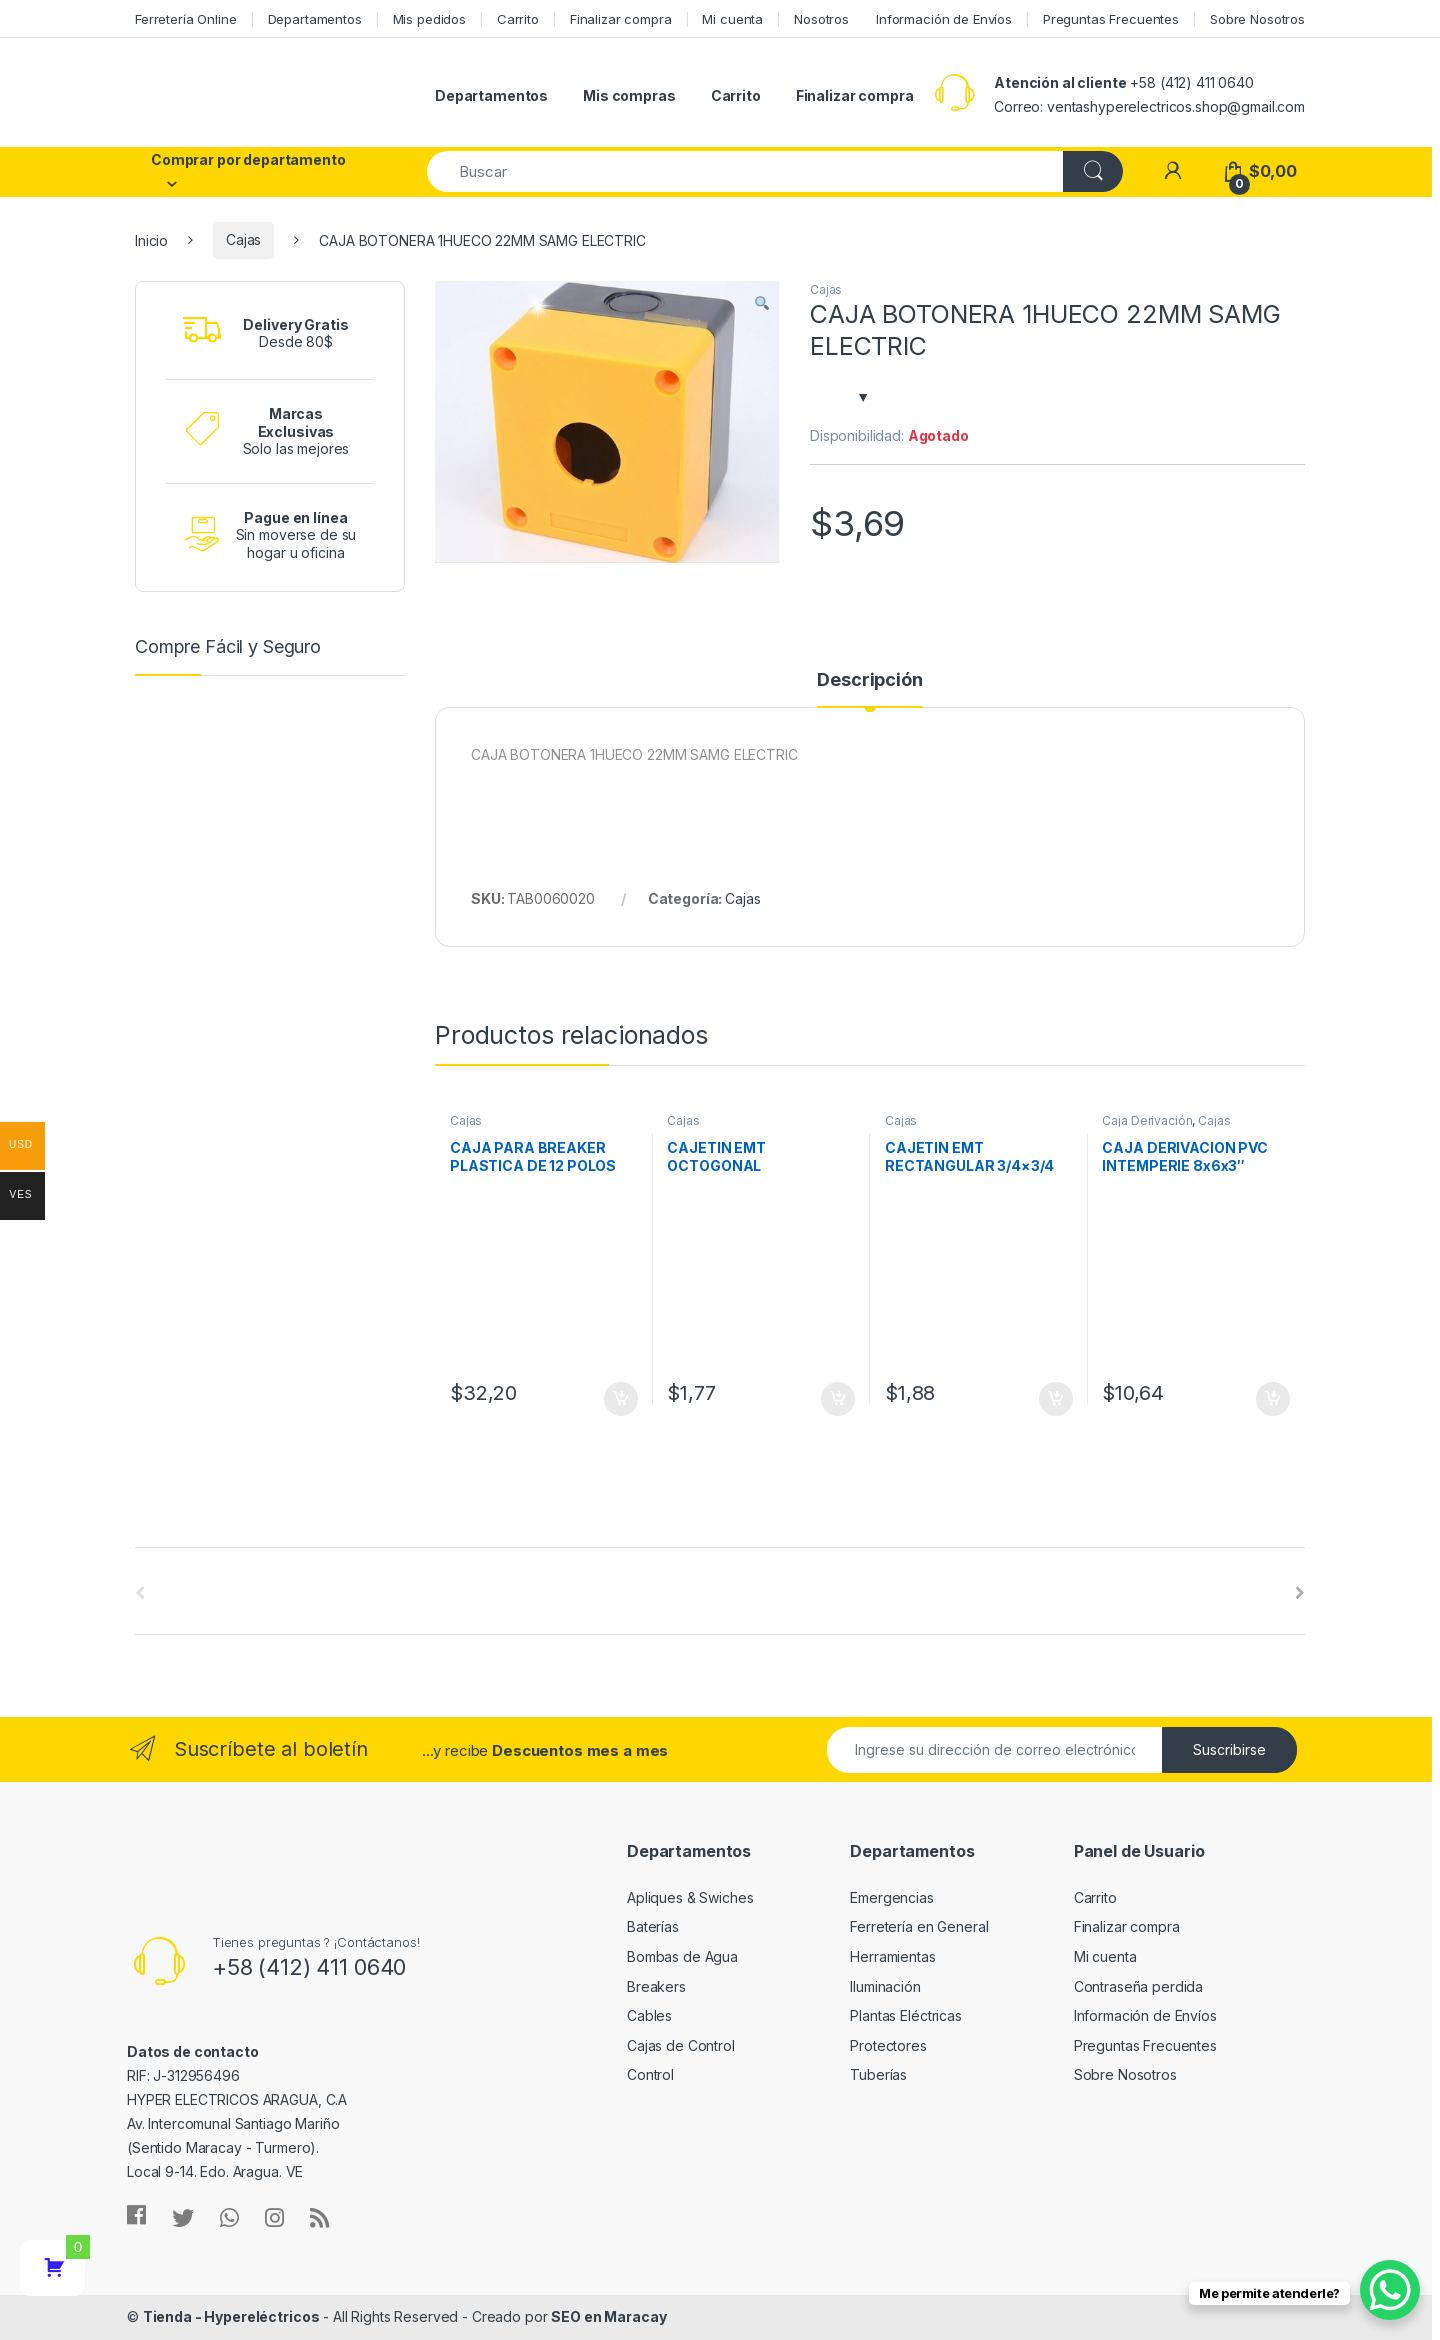 Image resolution: width=1440 pixels, height=2340 pixels. I want to click on Mis compras, so click(629, 95).